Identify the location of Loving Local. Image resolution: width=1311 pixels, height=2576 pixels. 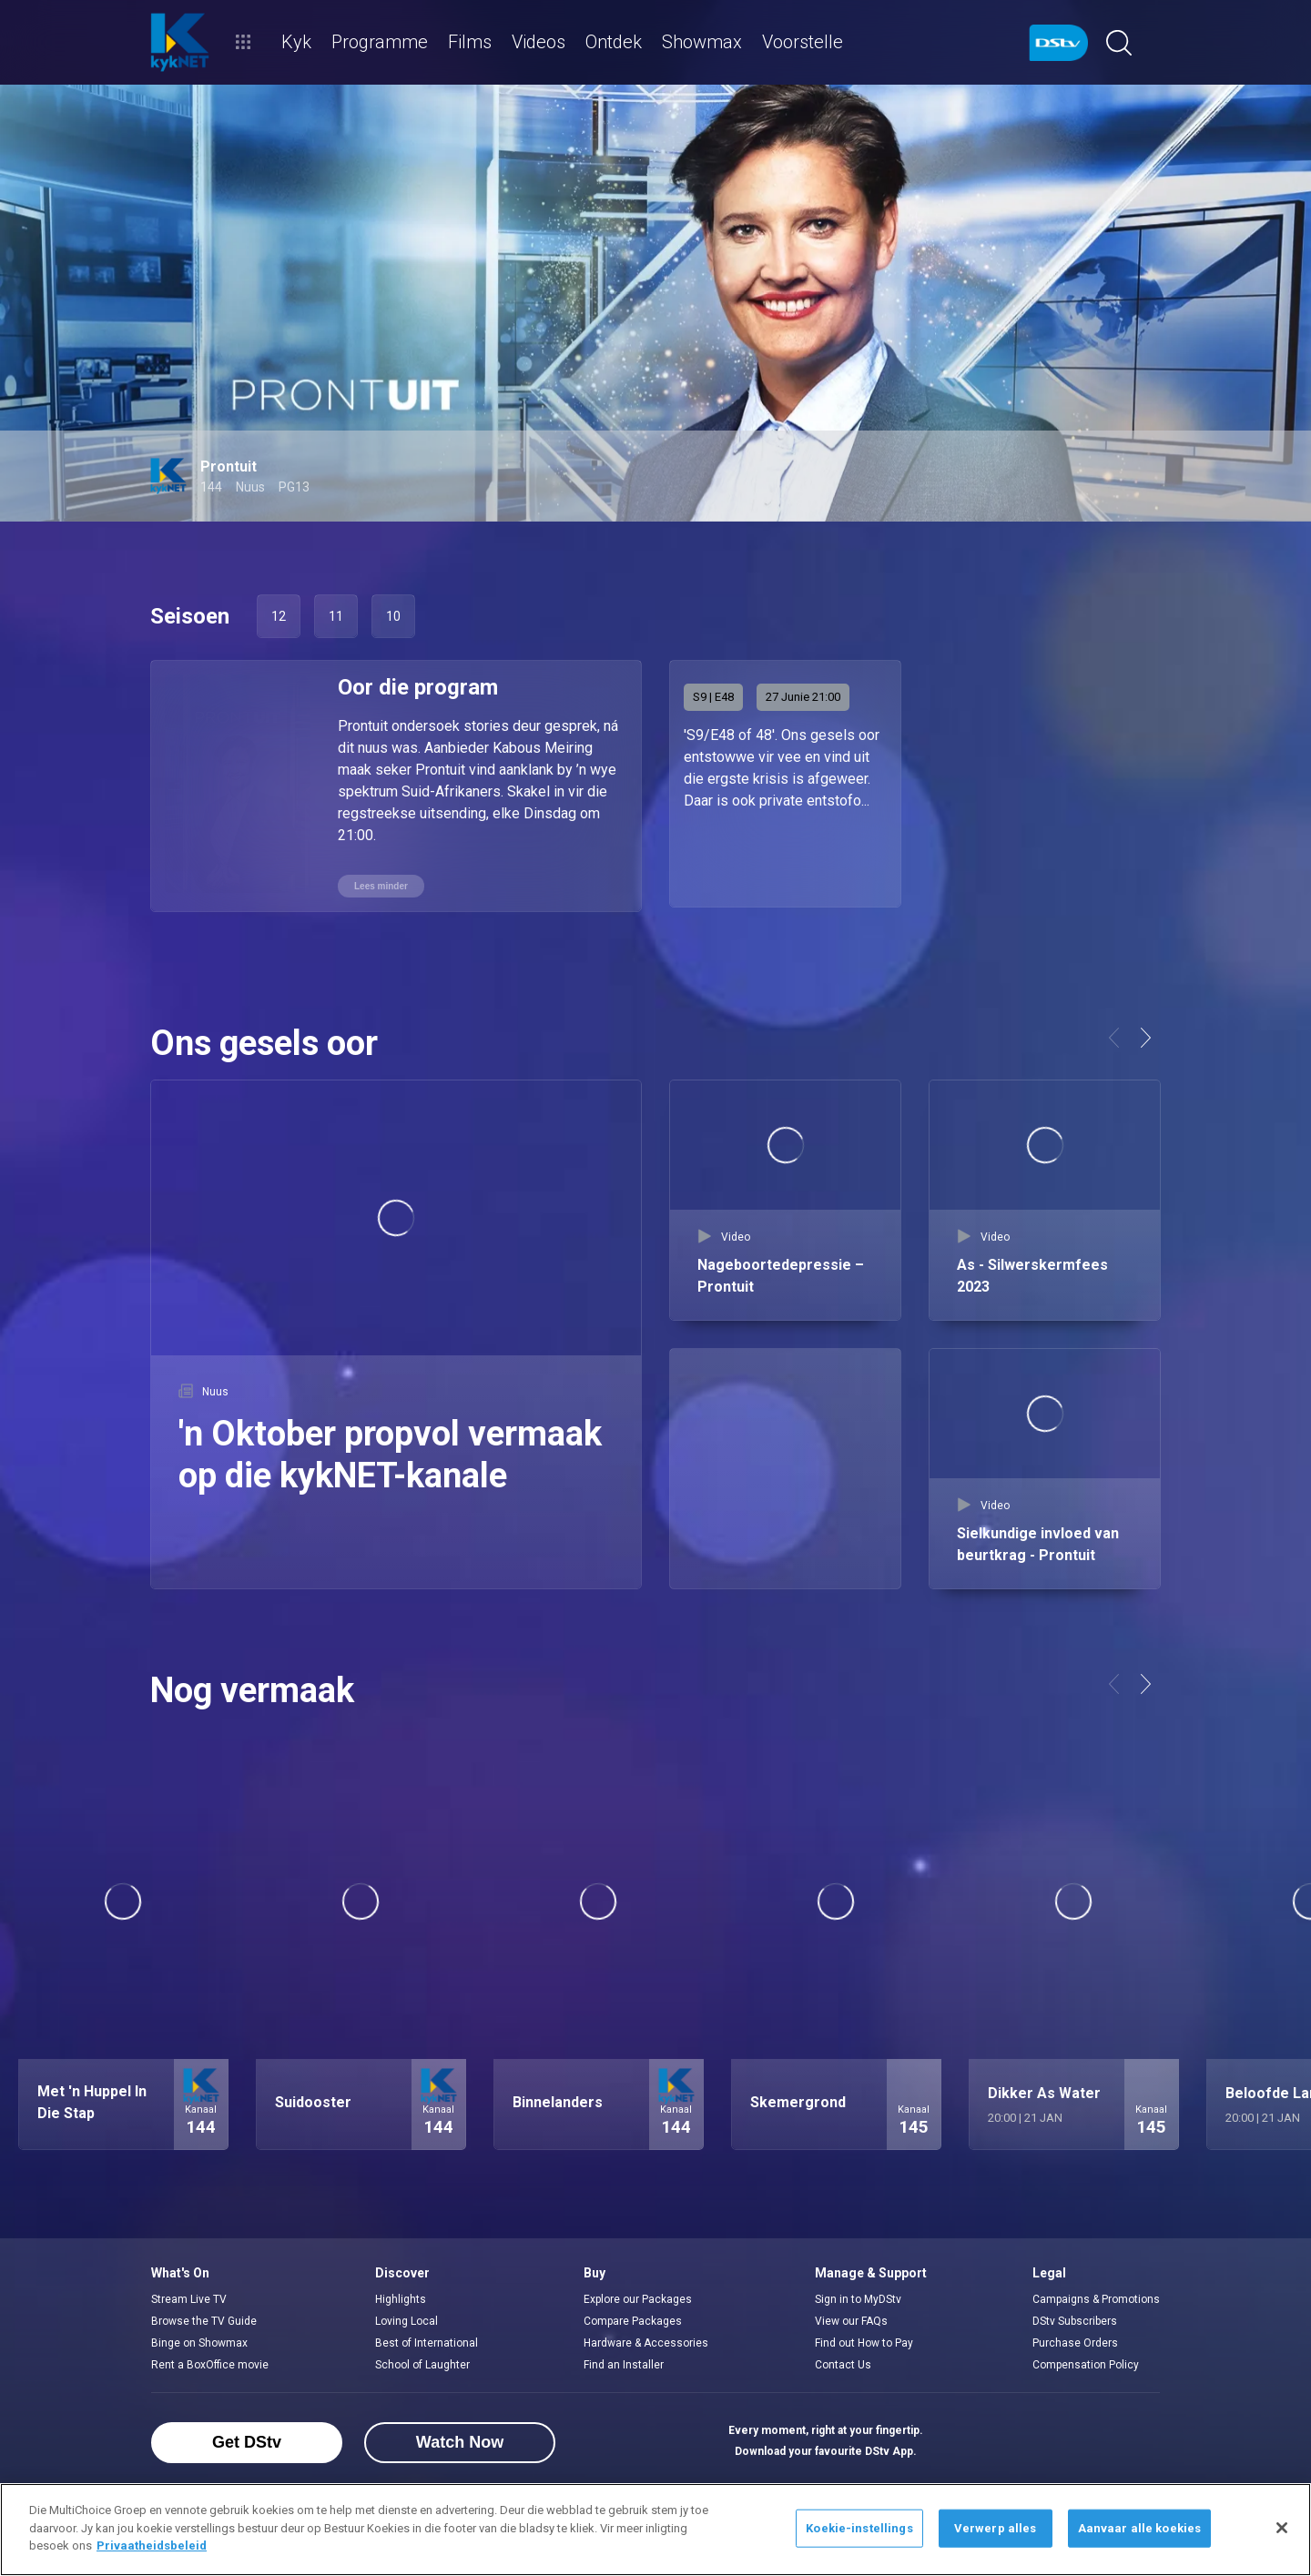
(406, 2316).